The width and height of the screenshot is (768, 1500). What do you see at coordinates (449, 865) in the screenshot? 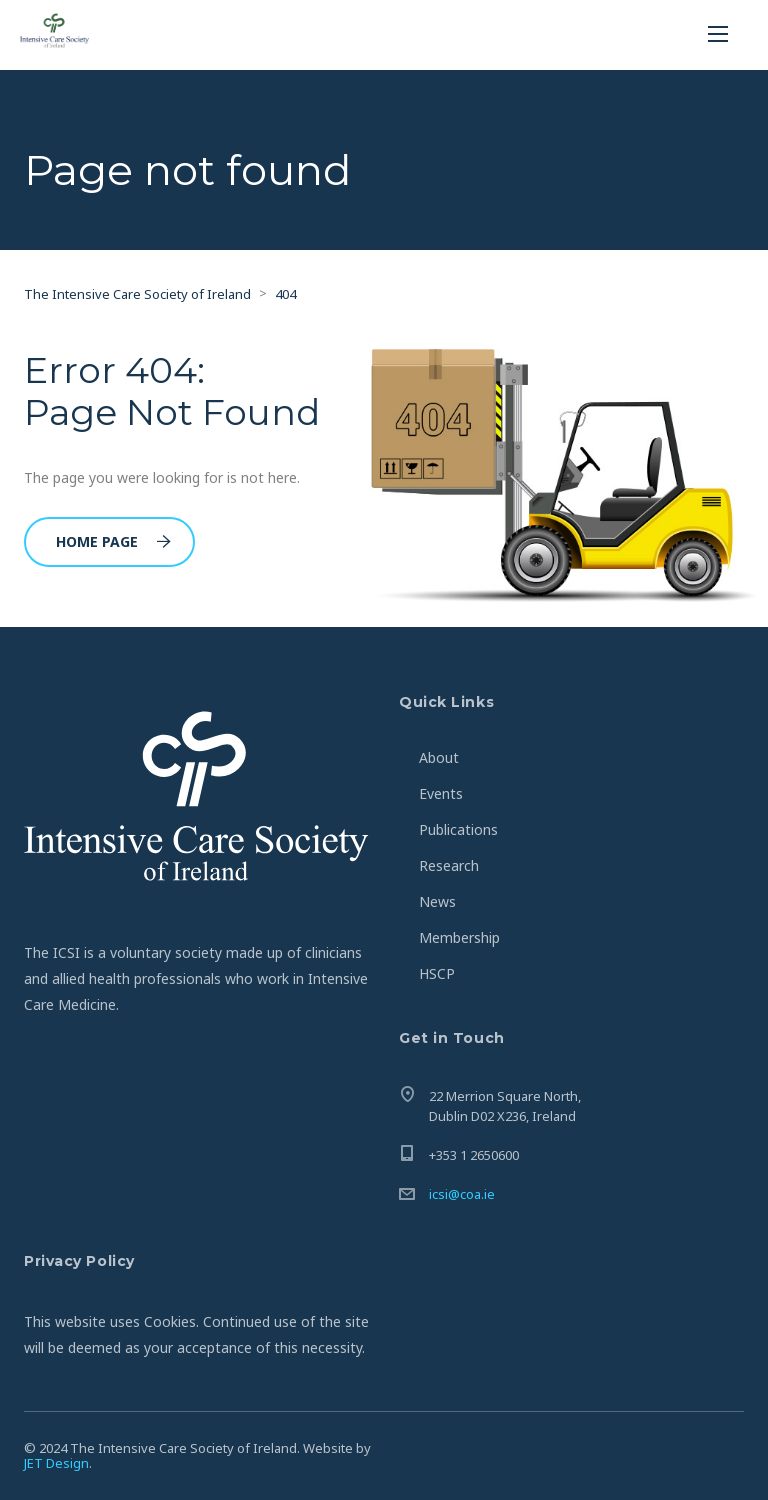
I see `Research` at bounding box center [449, 865].